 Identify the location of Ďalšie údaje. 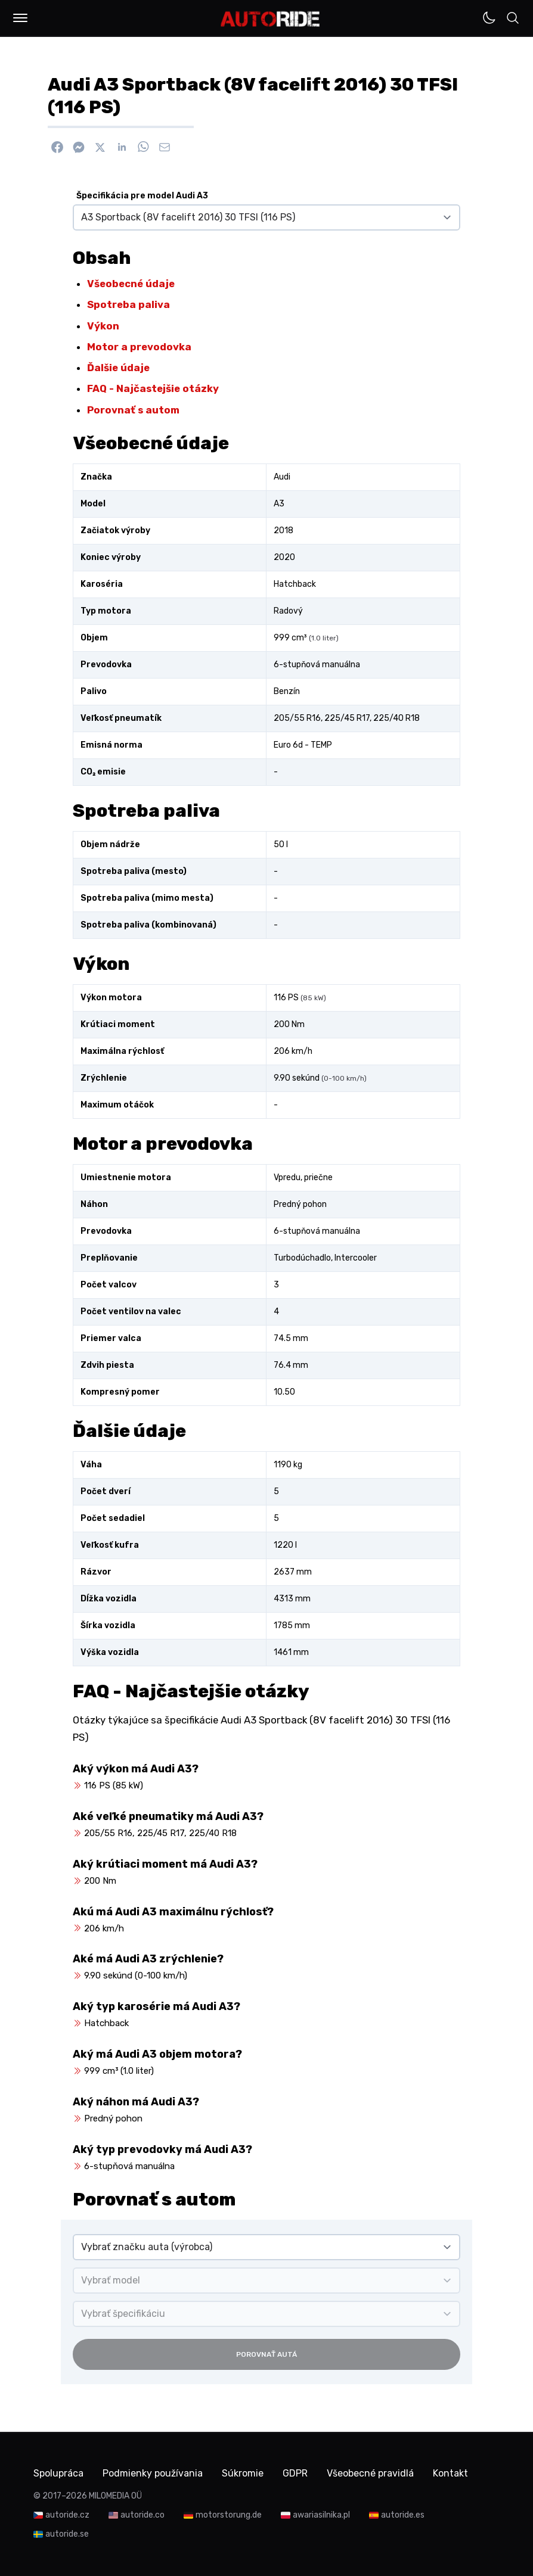
(118, 368).